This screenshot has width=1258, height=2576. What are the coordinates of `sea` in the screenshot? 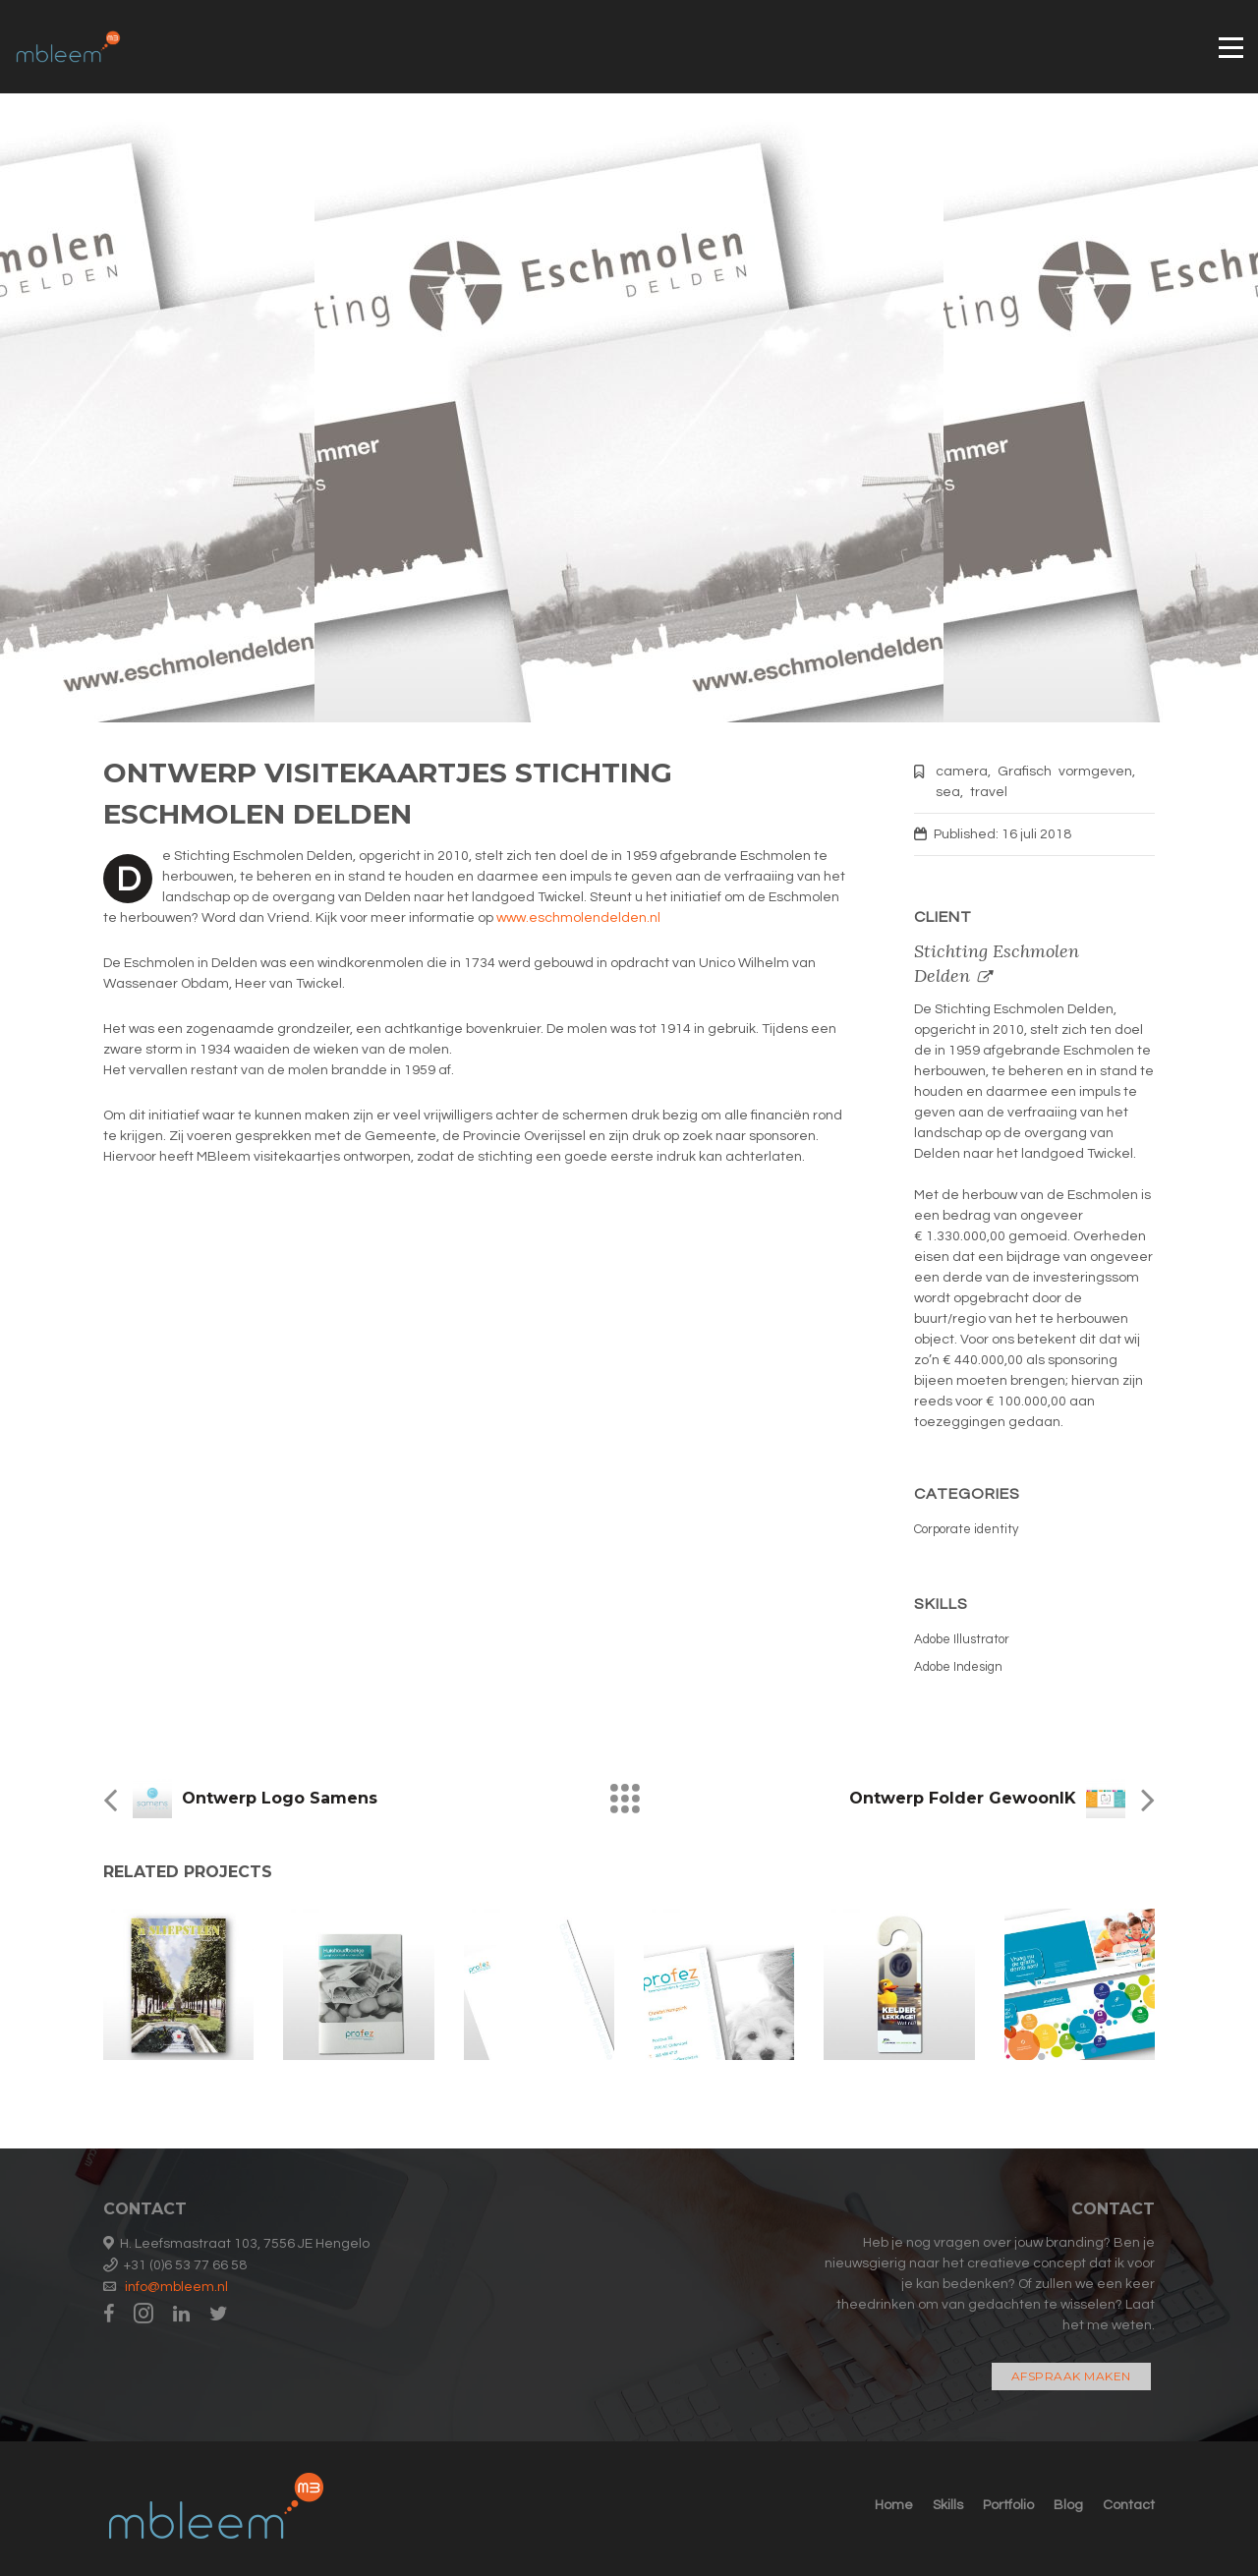 It's located at (948, 792).